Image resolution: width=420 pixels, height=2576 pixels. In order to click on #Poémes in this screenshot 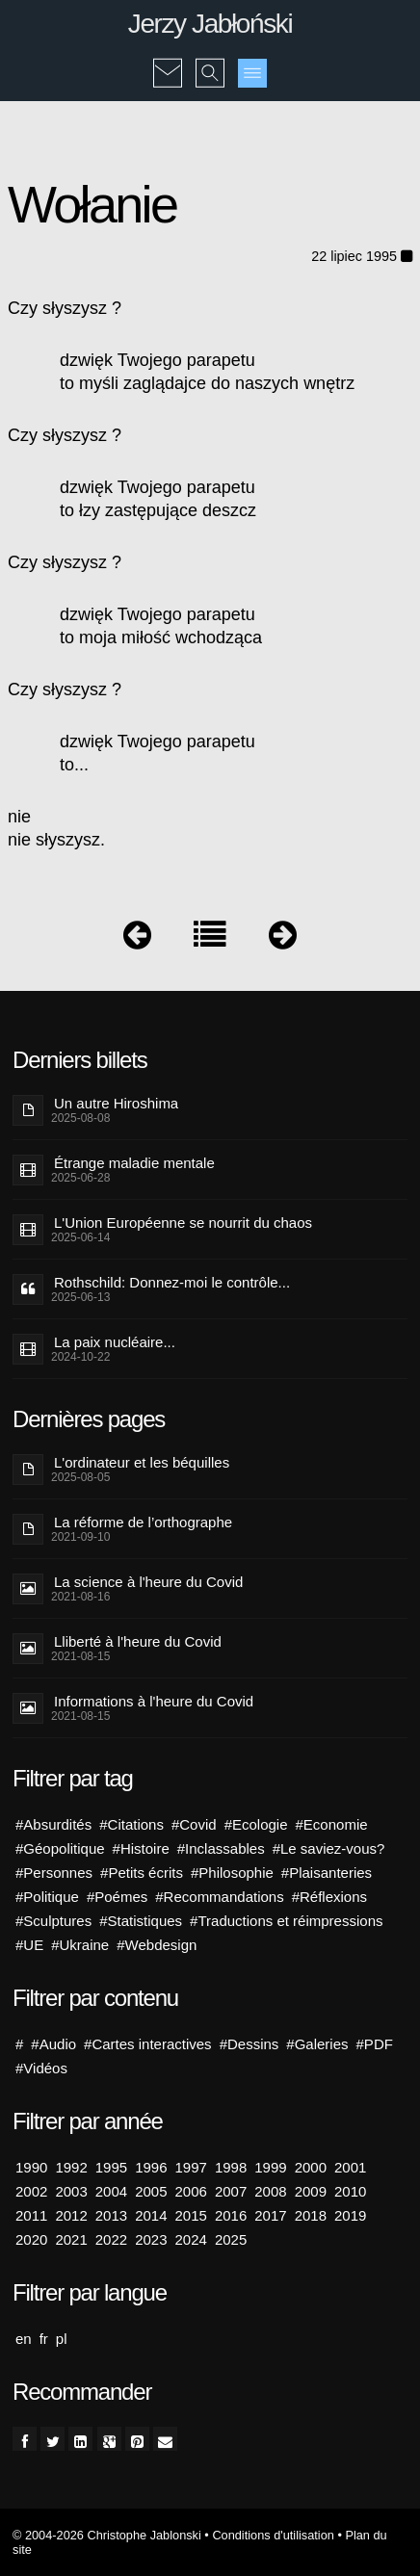, I will do `click(117, 1896)`.